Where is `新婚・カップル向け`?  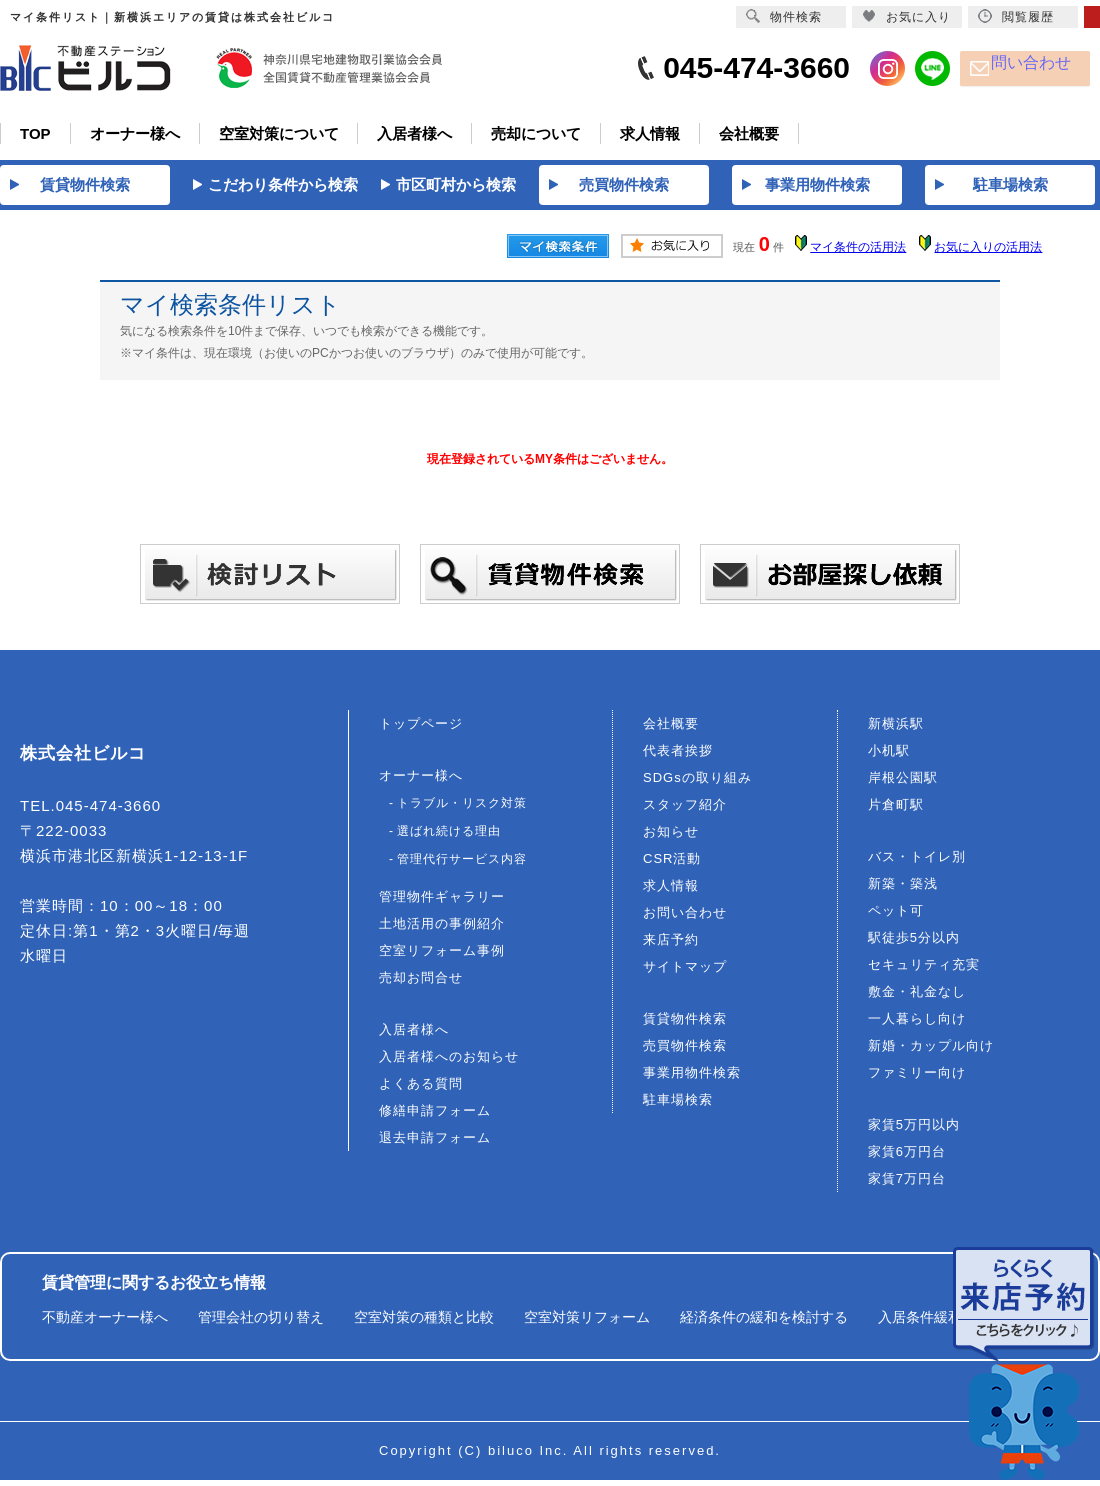 新婚・カップル向け is located at coordinates (931, 1051).